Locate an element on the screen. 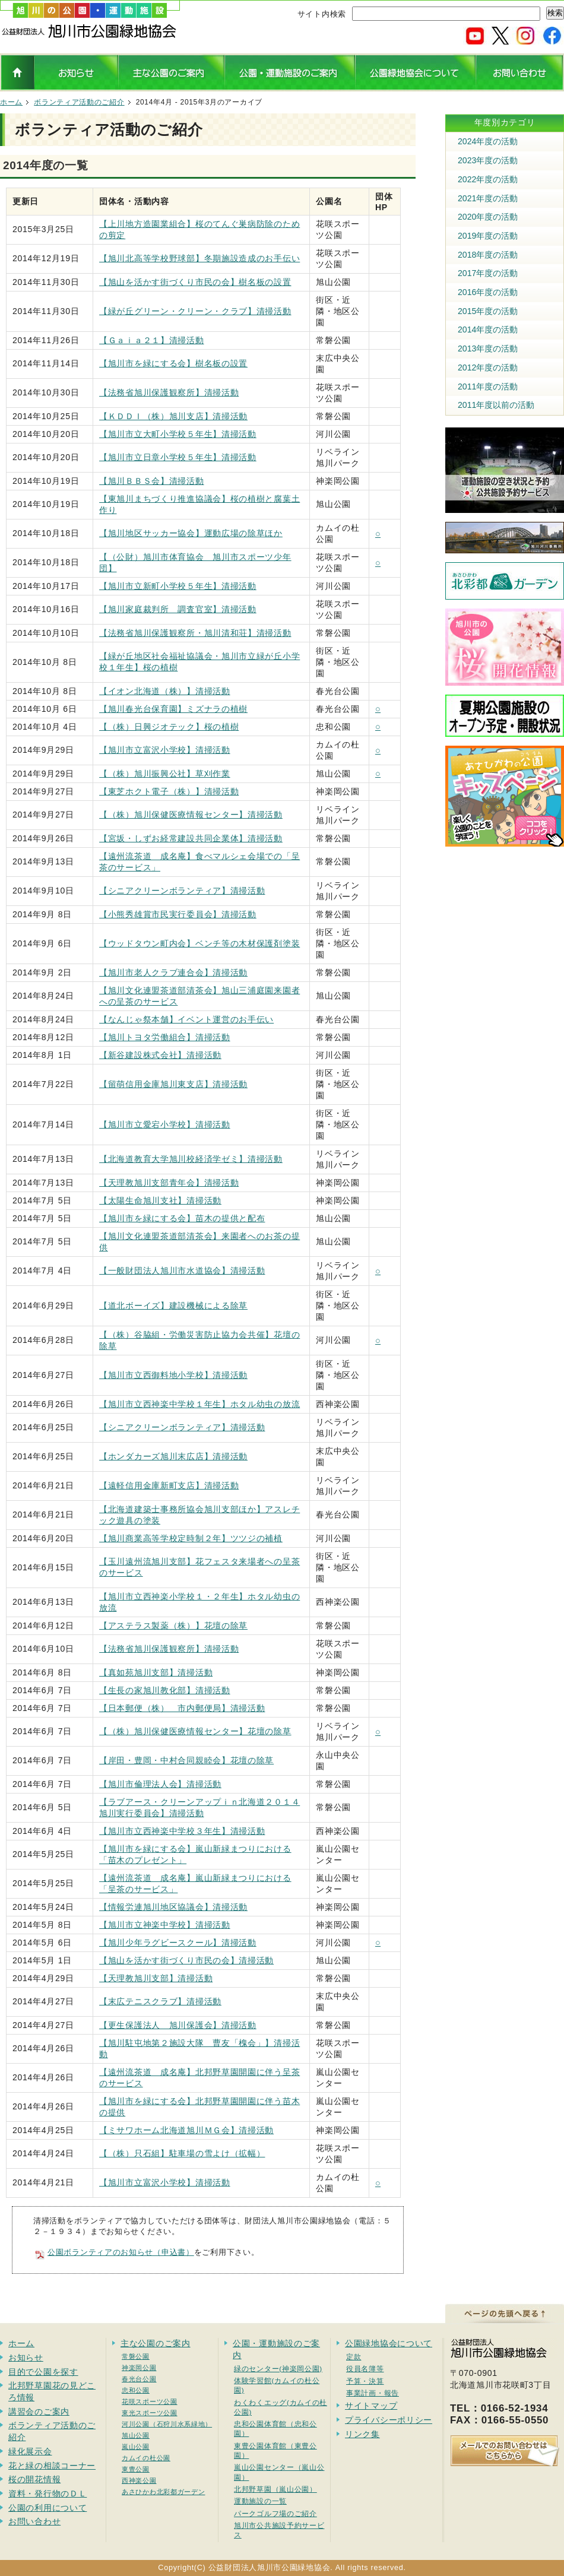  【Ｇａｉａ２１】清掃活動 is located at coordinates (151, 340).